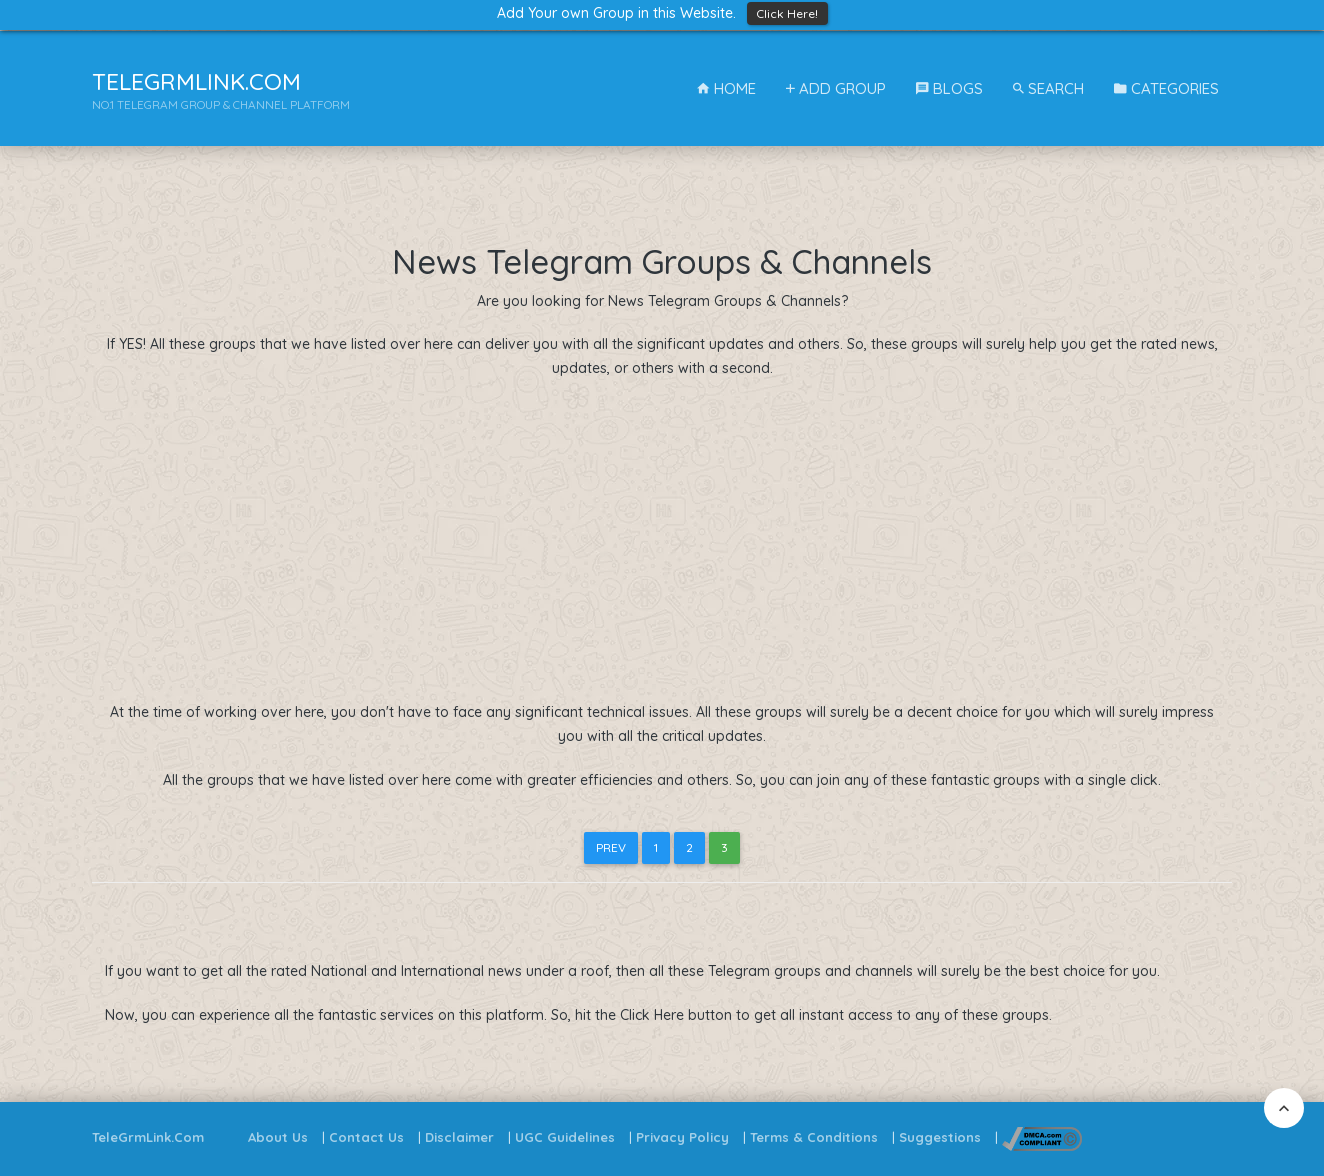  I want to click on TeleGrmLink.Com, so click(148, 1137).